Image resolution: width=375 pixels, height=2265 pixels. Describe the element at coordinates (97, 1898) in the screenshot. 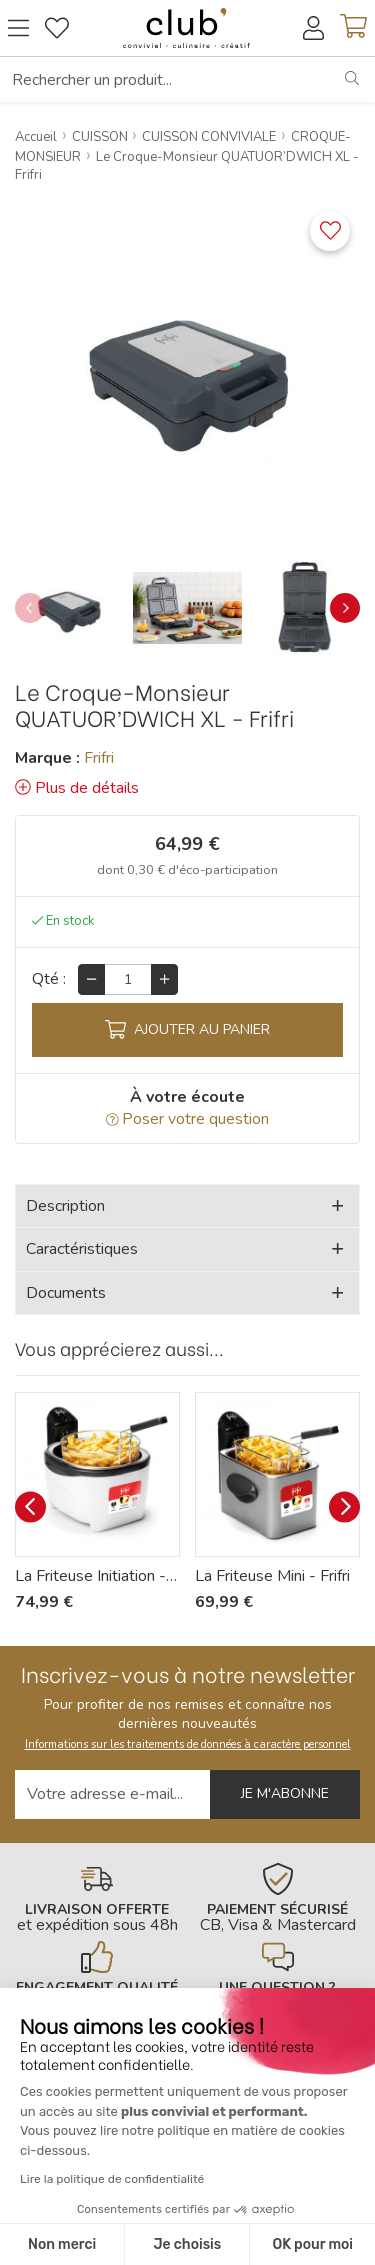

I see `[En savoir plus]` at that location.